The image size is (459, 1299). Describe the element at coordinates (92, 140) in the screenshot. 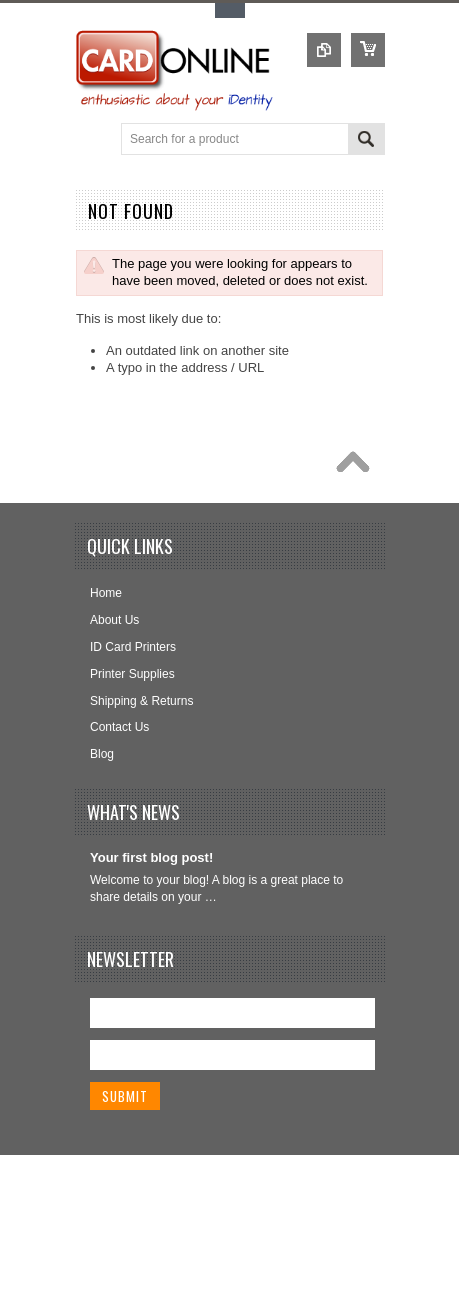

I see `Main Navigation` at that location.